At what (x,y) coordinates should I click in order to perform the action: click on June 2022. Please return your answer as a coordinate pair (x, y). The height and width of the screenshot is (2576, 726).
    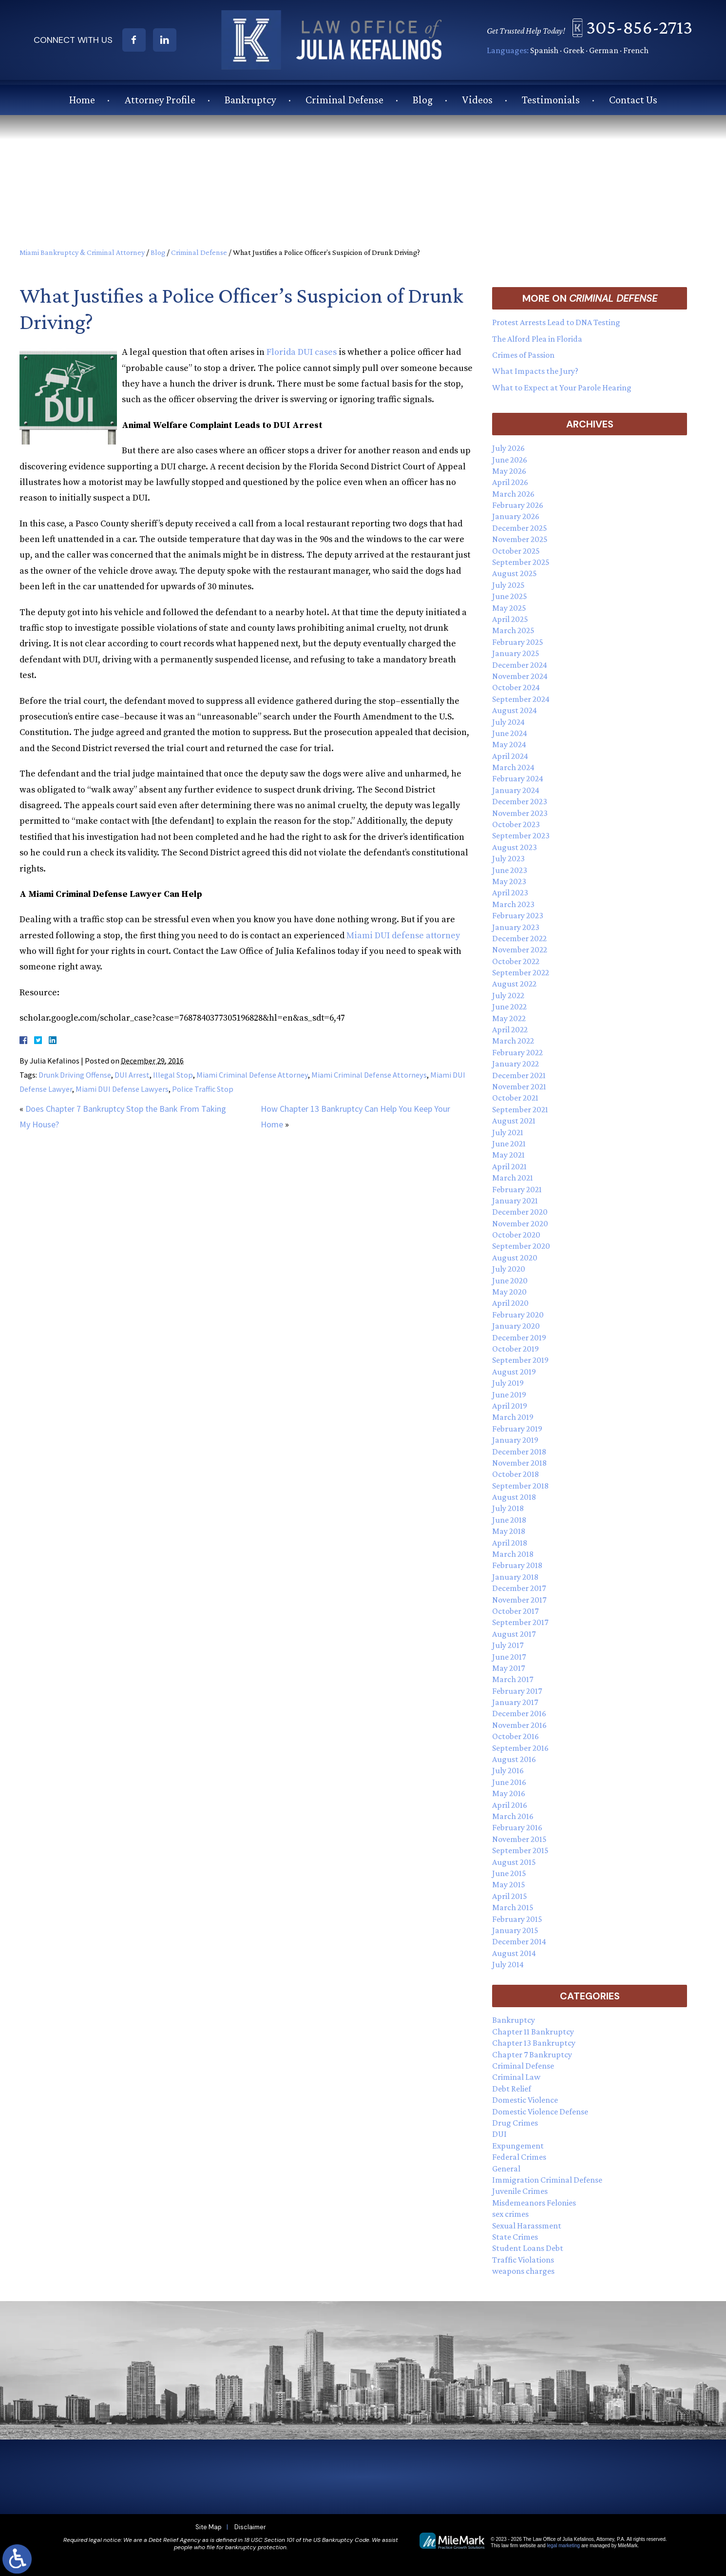
    Looking at the image, I should click on (509, 1006).